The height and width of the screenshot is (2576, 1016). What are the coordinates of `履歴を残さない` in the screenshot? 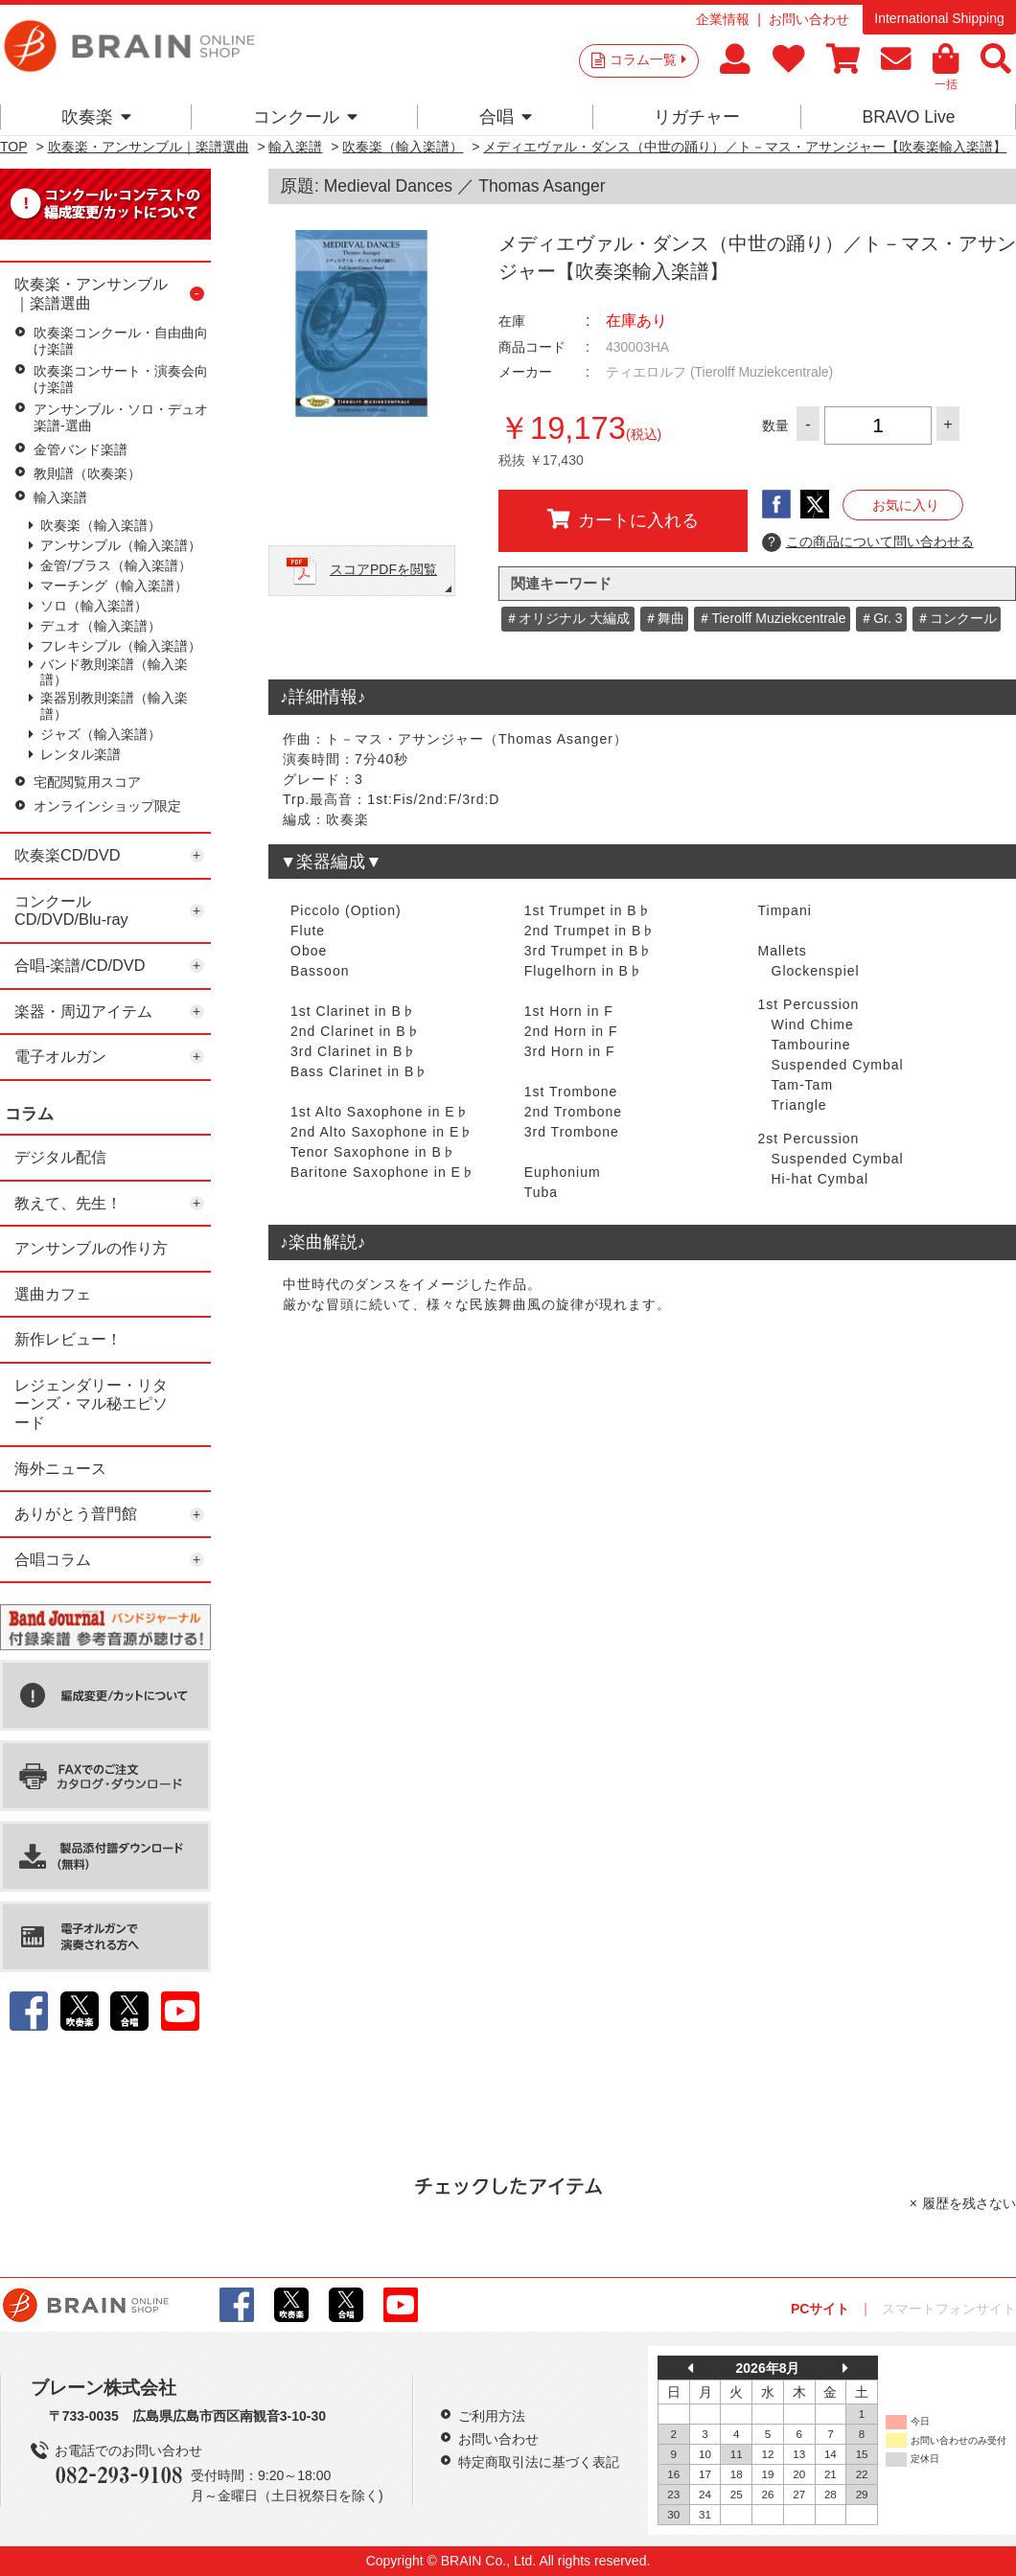 It's located at (969, 2203).